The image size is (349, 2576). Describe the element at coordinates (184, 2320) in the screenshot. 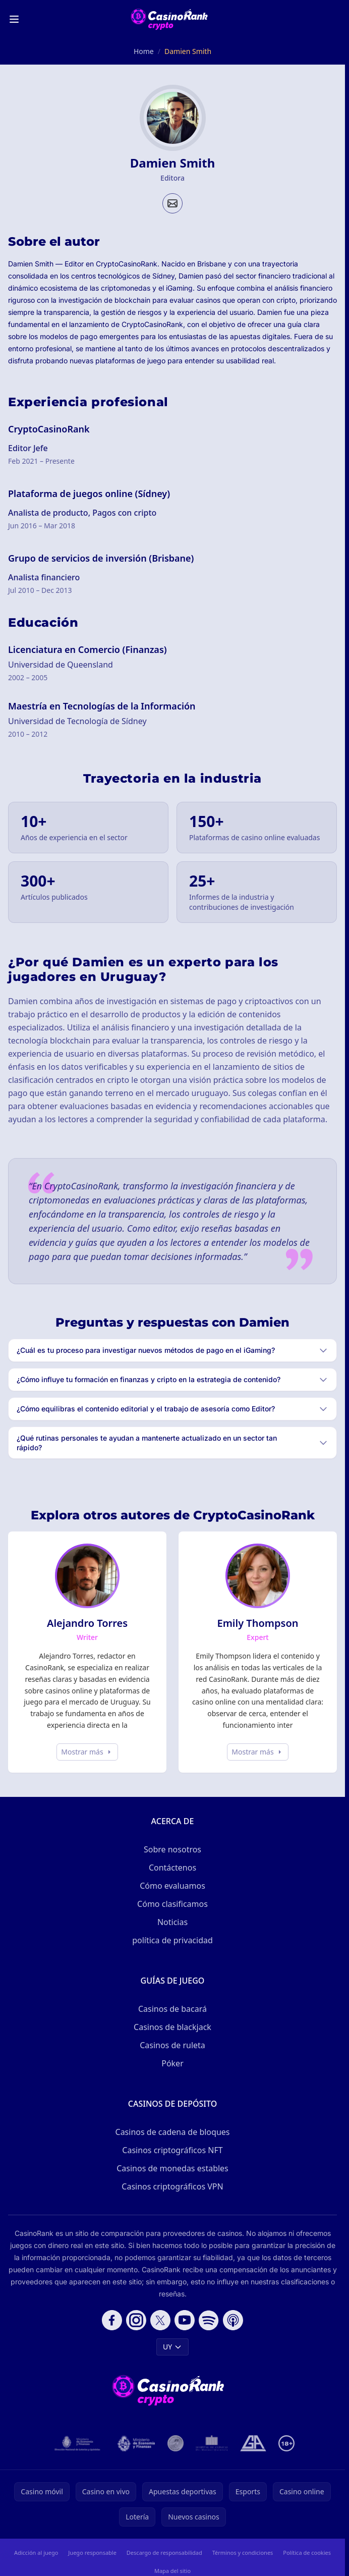

I see `[Follow CasinoRank on YouTube]` at that location.